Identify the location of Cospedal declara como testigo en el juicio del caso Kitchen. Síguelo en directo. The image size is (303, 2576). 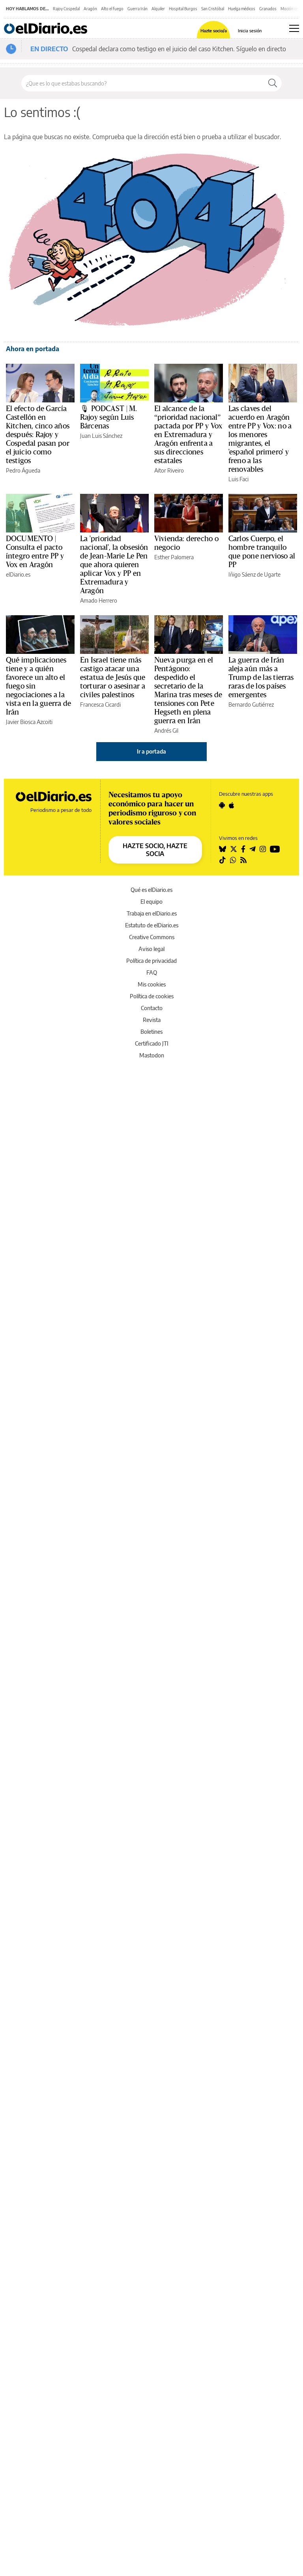
(179, 49).